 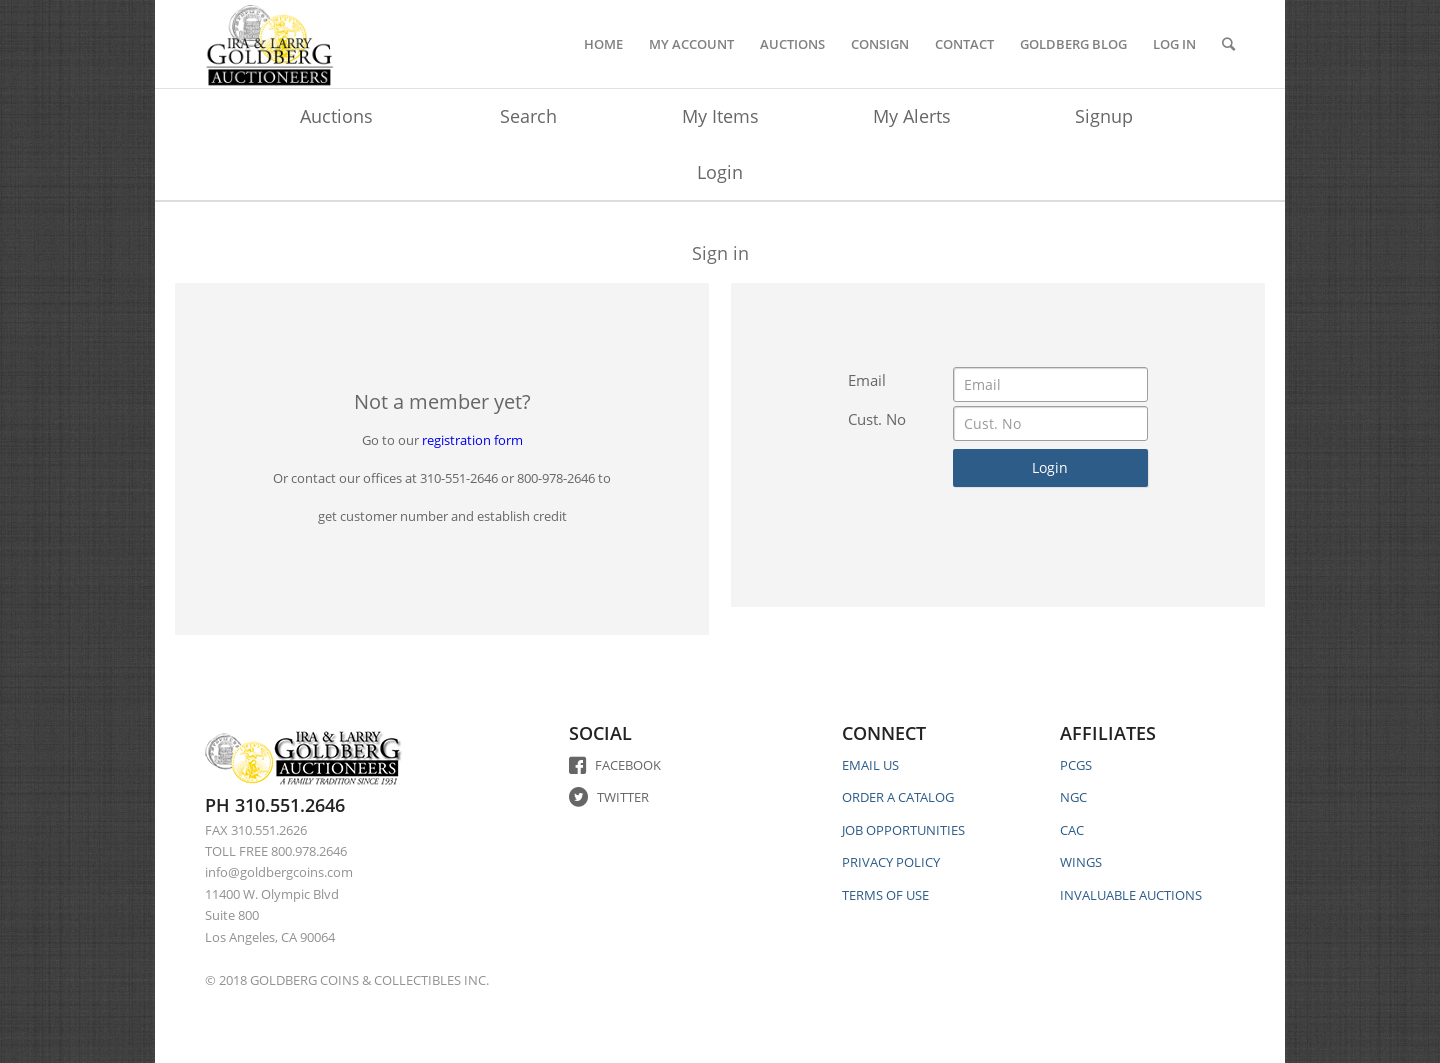 I want to click on EMAIL US, so click(x=870, y=765).